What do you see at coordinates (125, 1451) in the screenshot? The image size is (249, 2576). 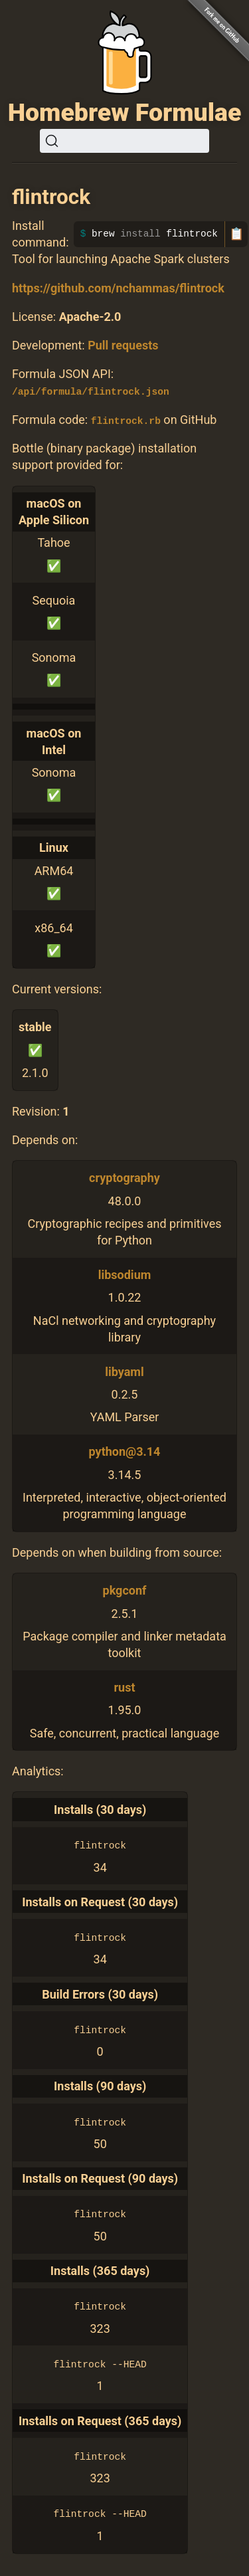 I see `python@3.14` at bounding box center [125, 1451].